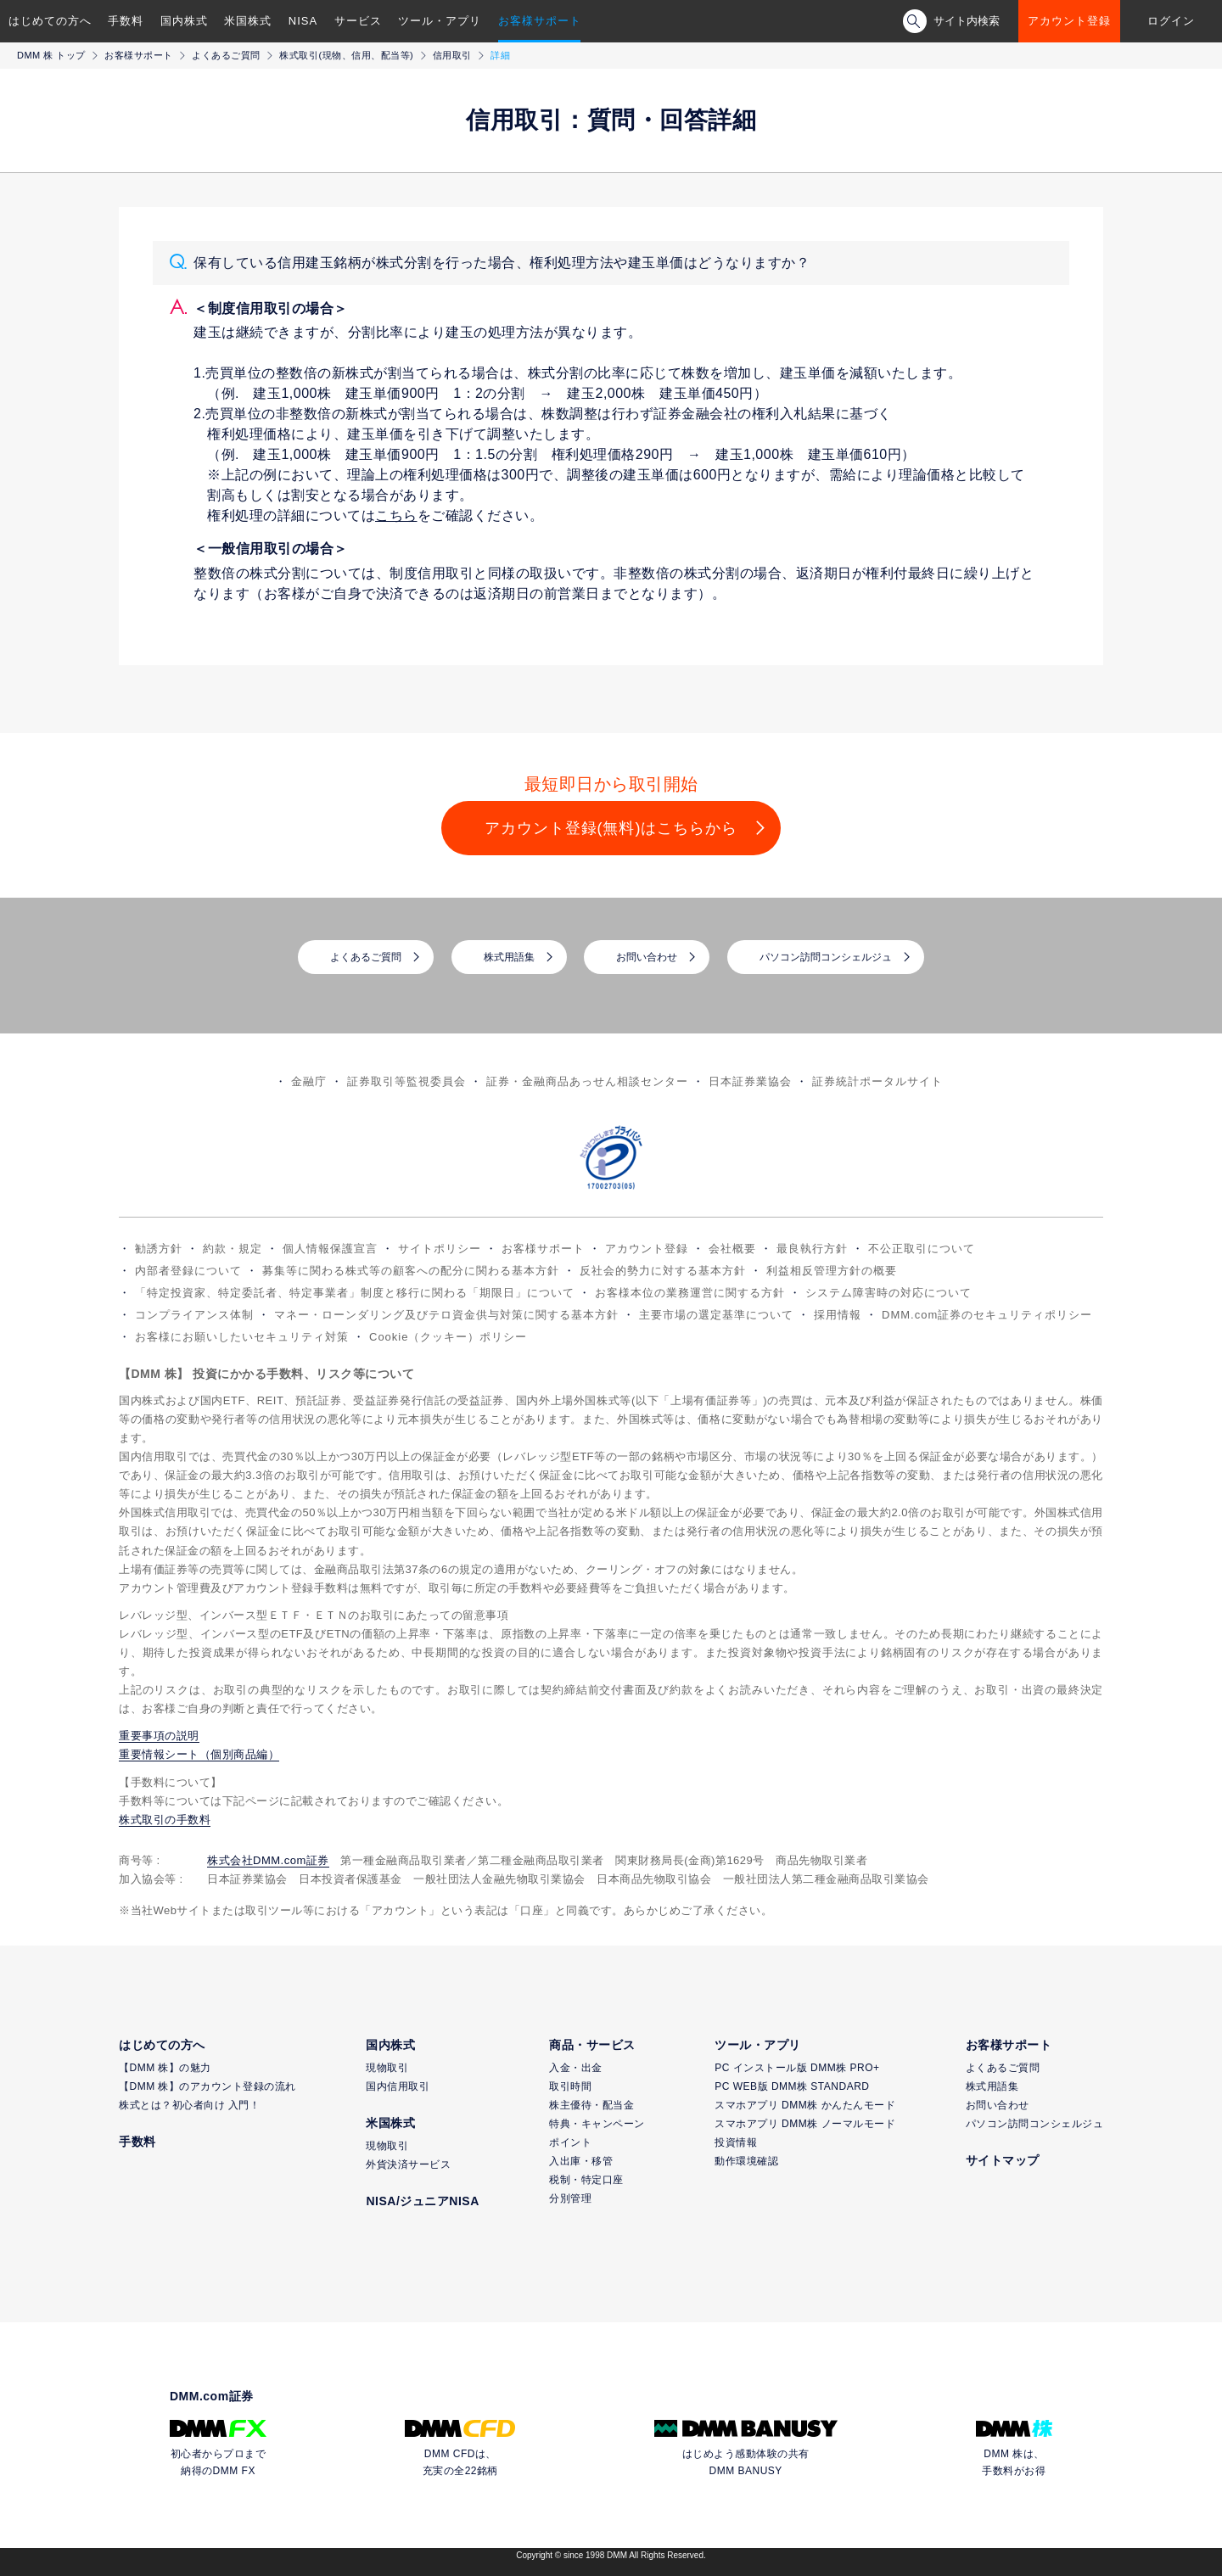 The width and height of the screenshot is (1222, 2576). Describe the element at coordinates (877, 1081) in the screenshot. I see `証券統計ポータルサイト` at that location.